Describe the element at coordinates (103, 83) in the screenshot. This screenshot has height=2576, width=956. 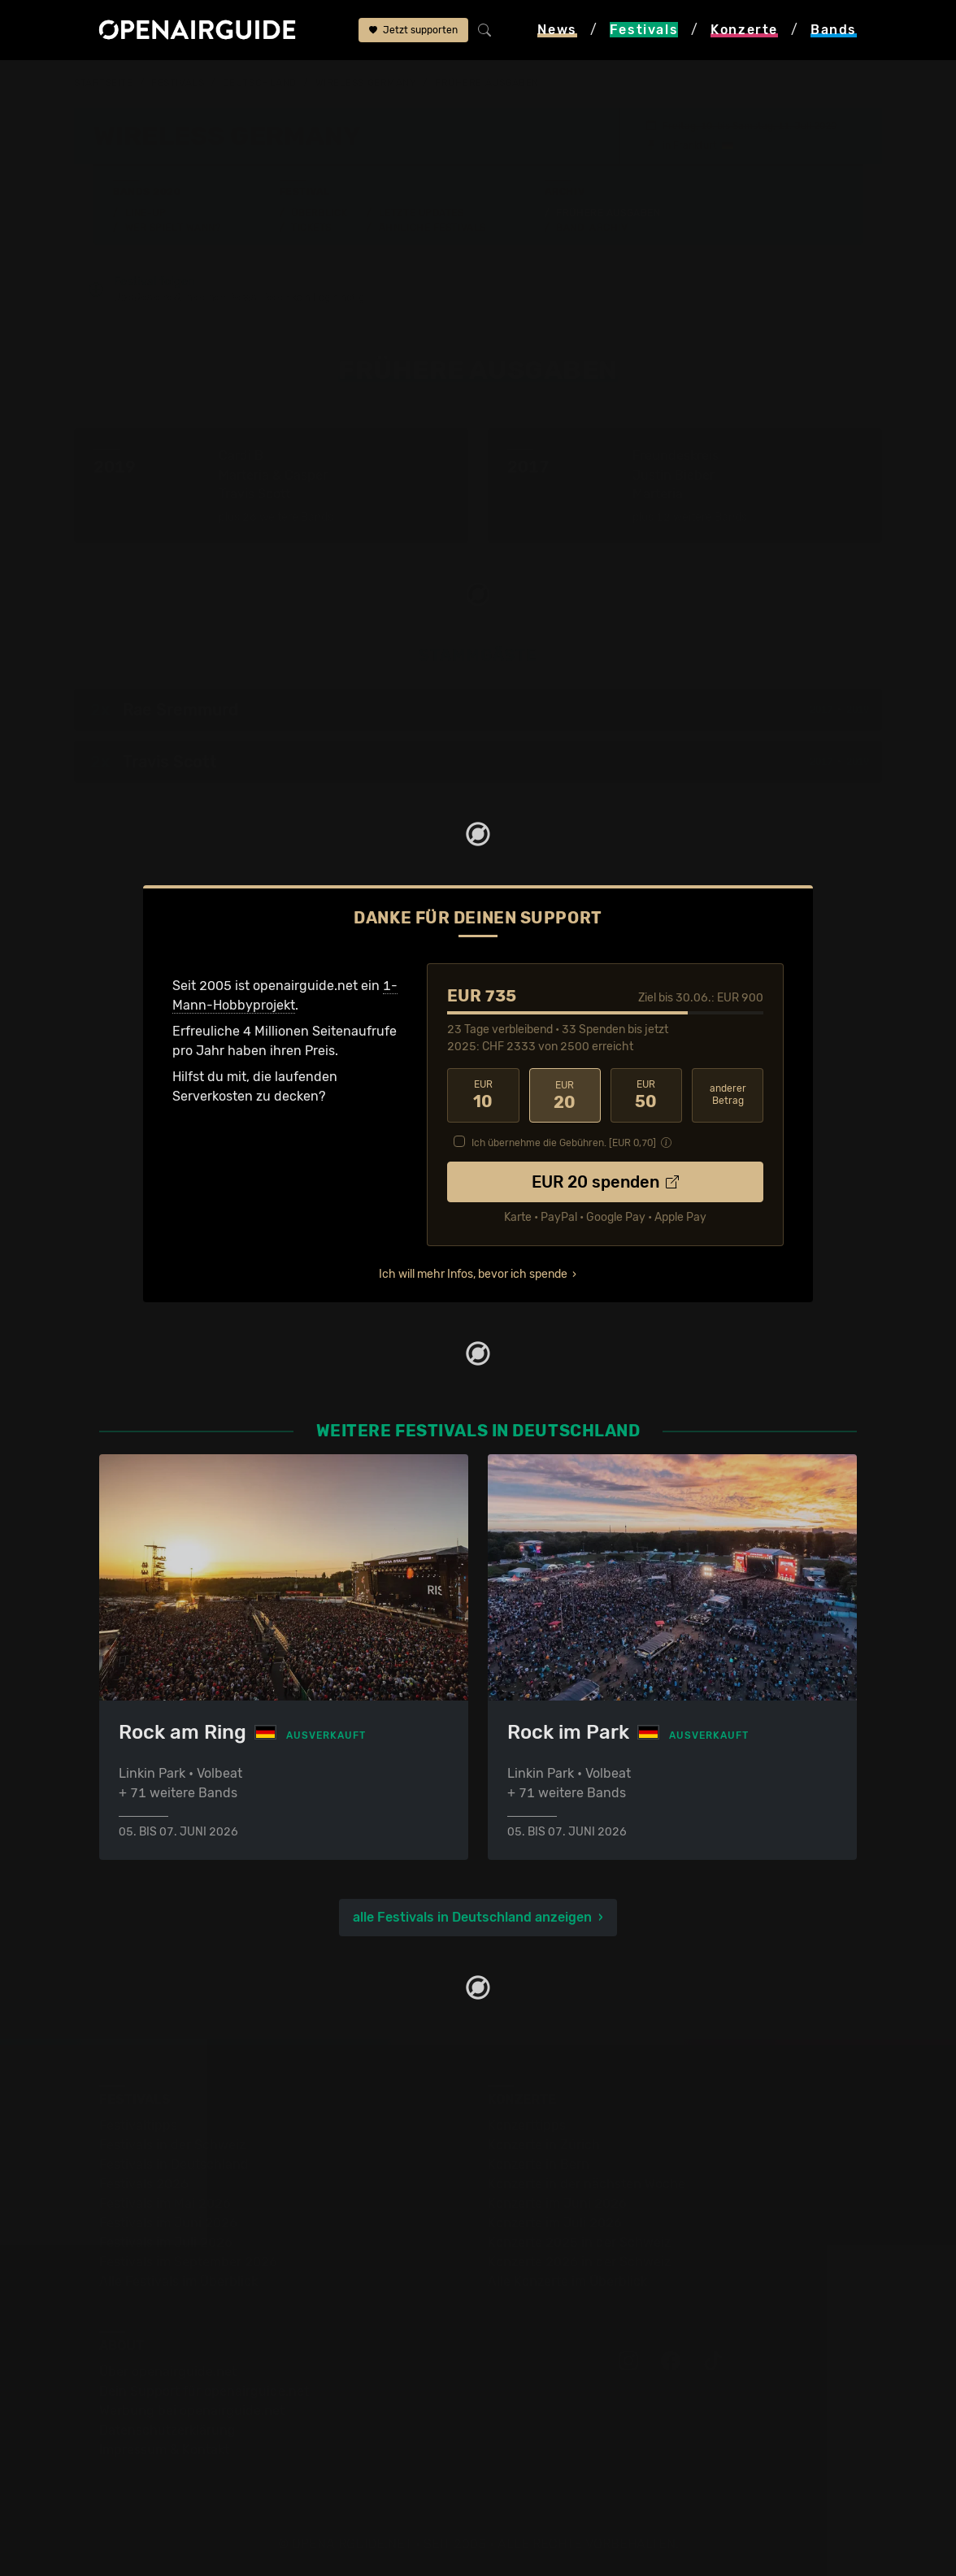
I see `Startseite` at that location.